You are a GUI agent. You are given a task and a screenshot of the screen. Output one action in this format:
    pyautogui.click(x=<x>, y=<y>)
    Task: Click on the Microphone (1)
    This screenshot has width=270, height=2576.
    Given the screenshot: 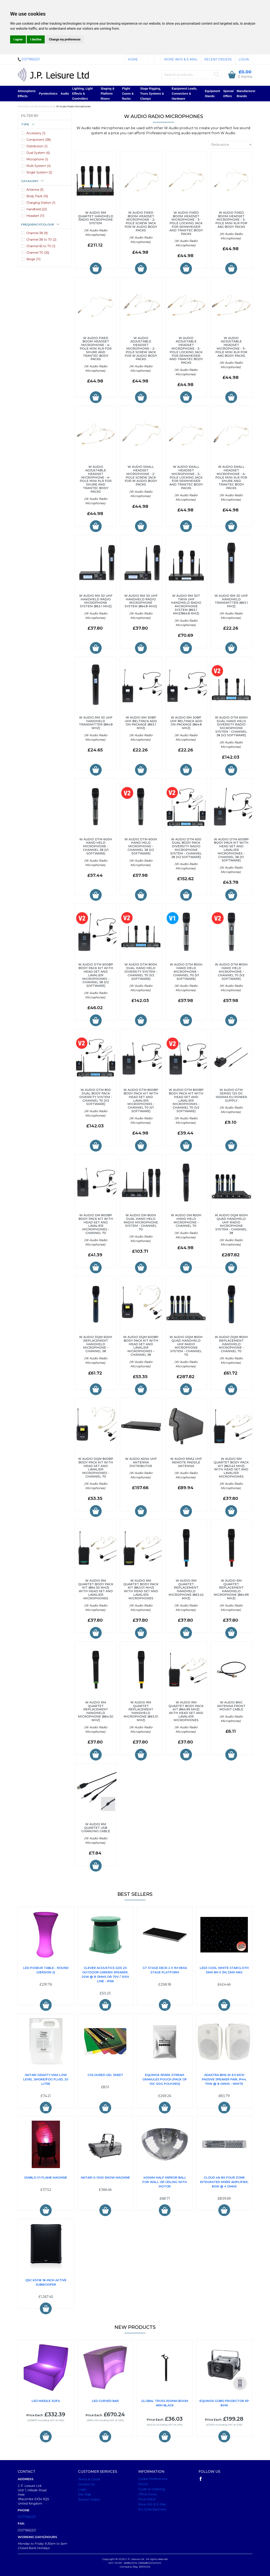 What is the action you would take?
    pyautogui.click(x=37, y=159)
    